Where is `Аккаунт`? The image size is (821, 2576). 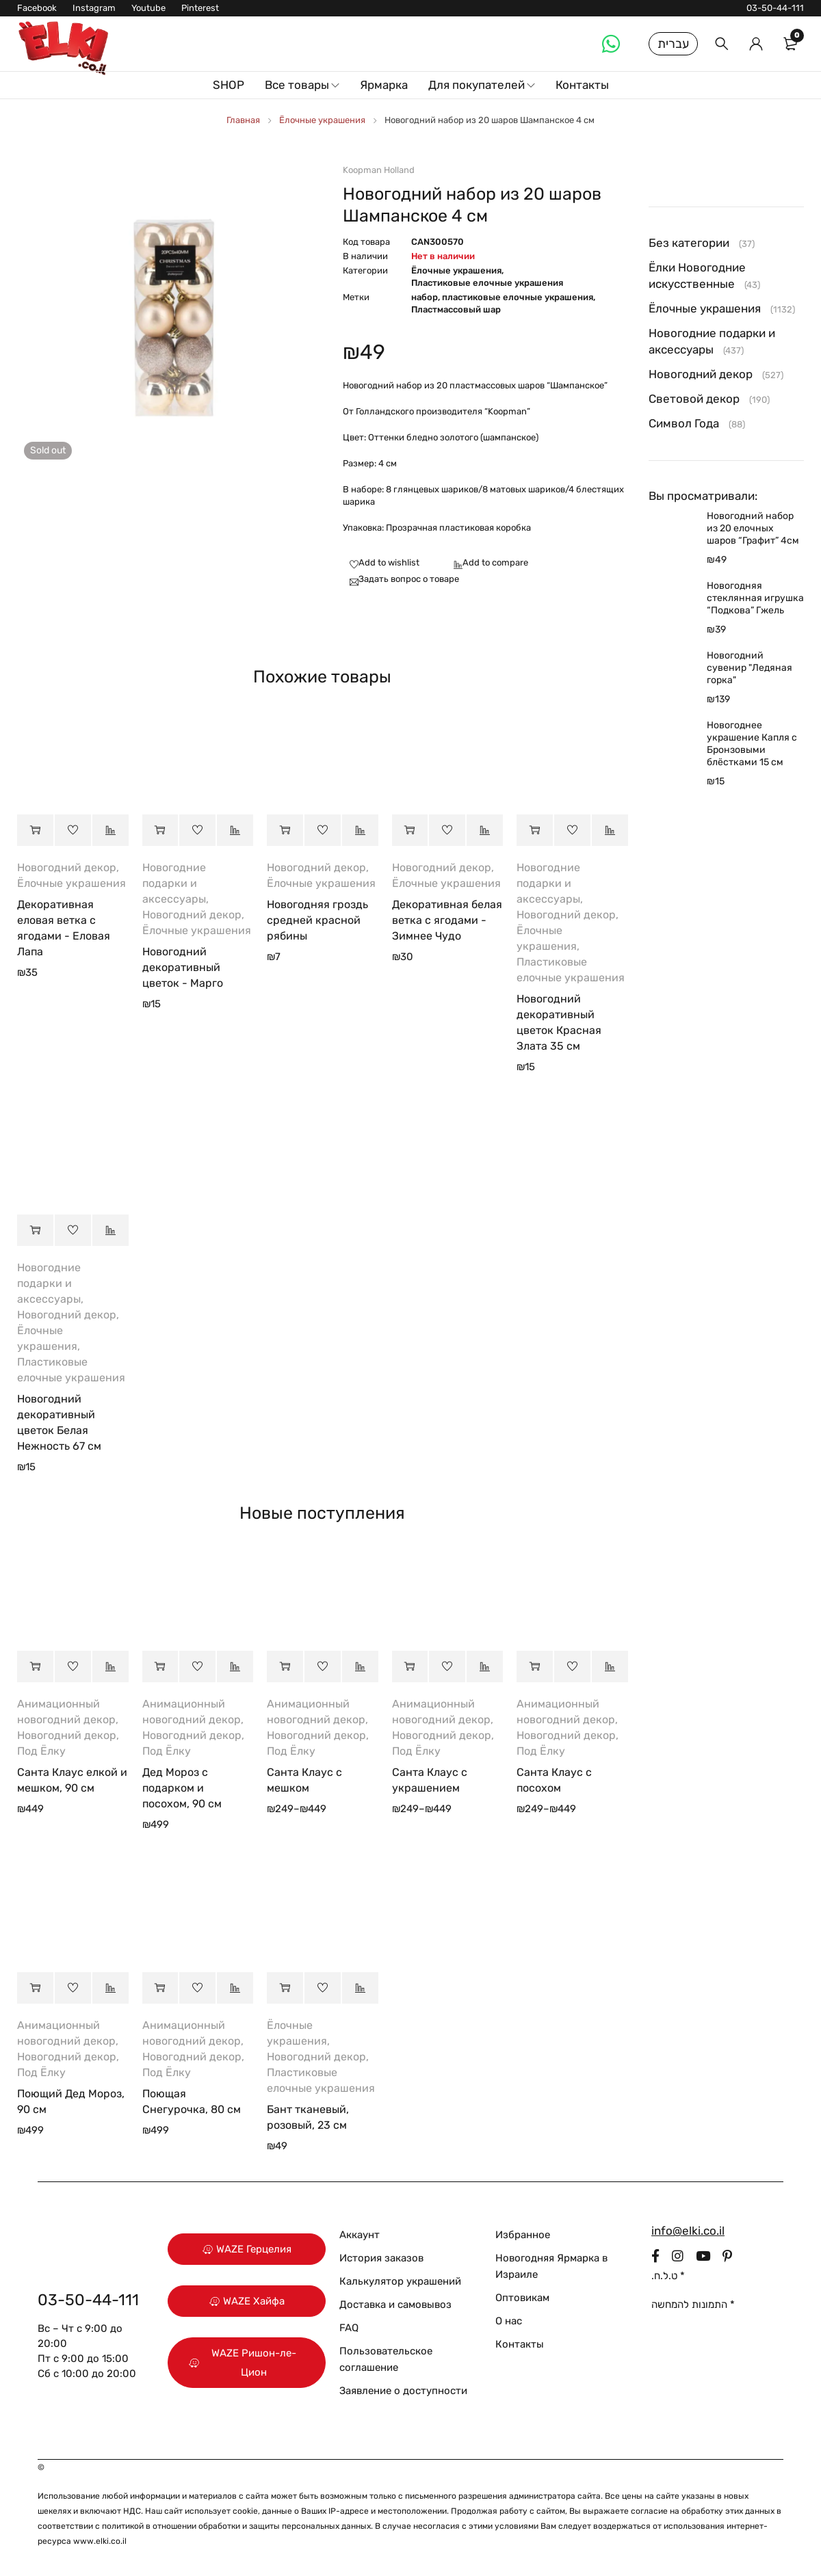 Аккаунт is located at coordinates (359, 2235).